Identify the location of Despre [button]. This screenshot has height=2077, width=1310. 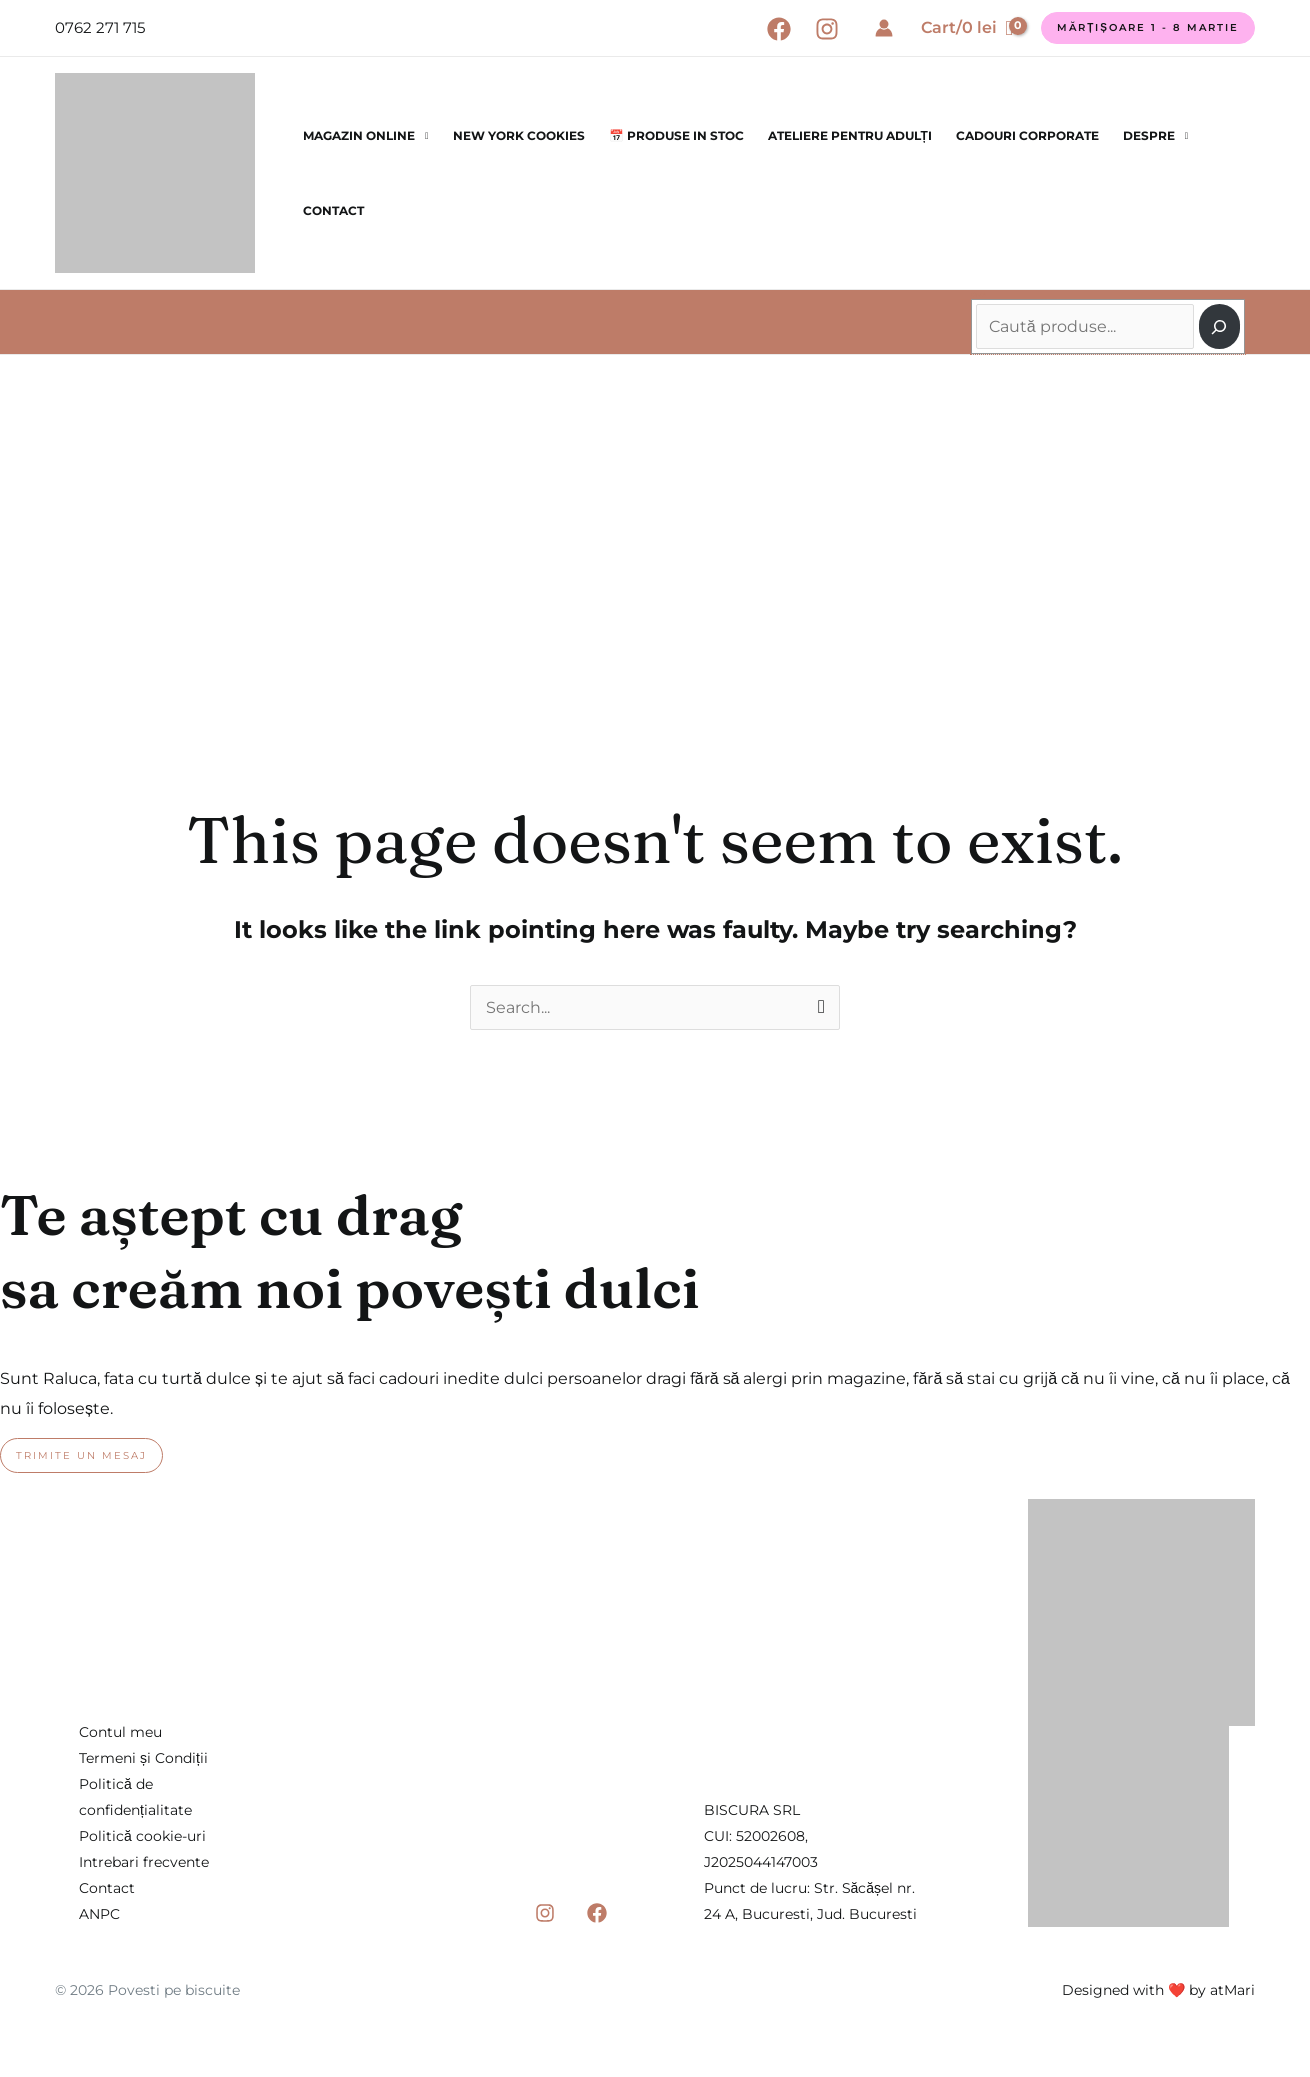
(1149, 135).